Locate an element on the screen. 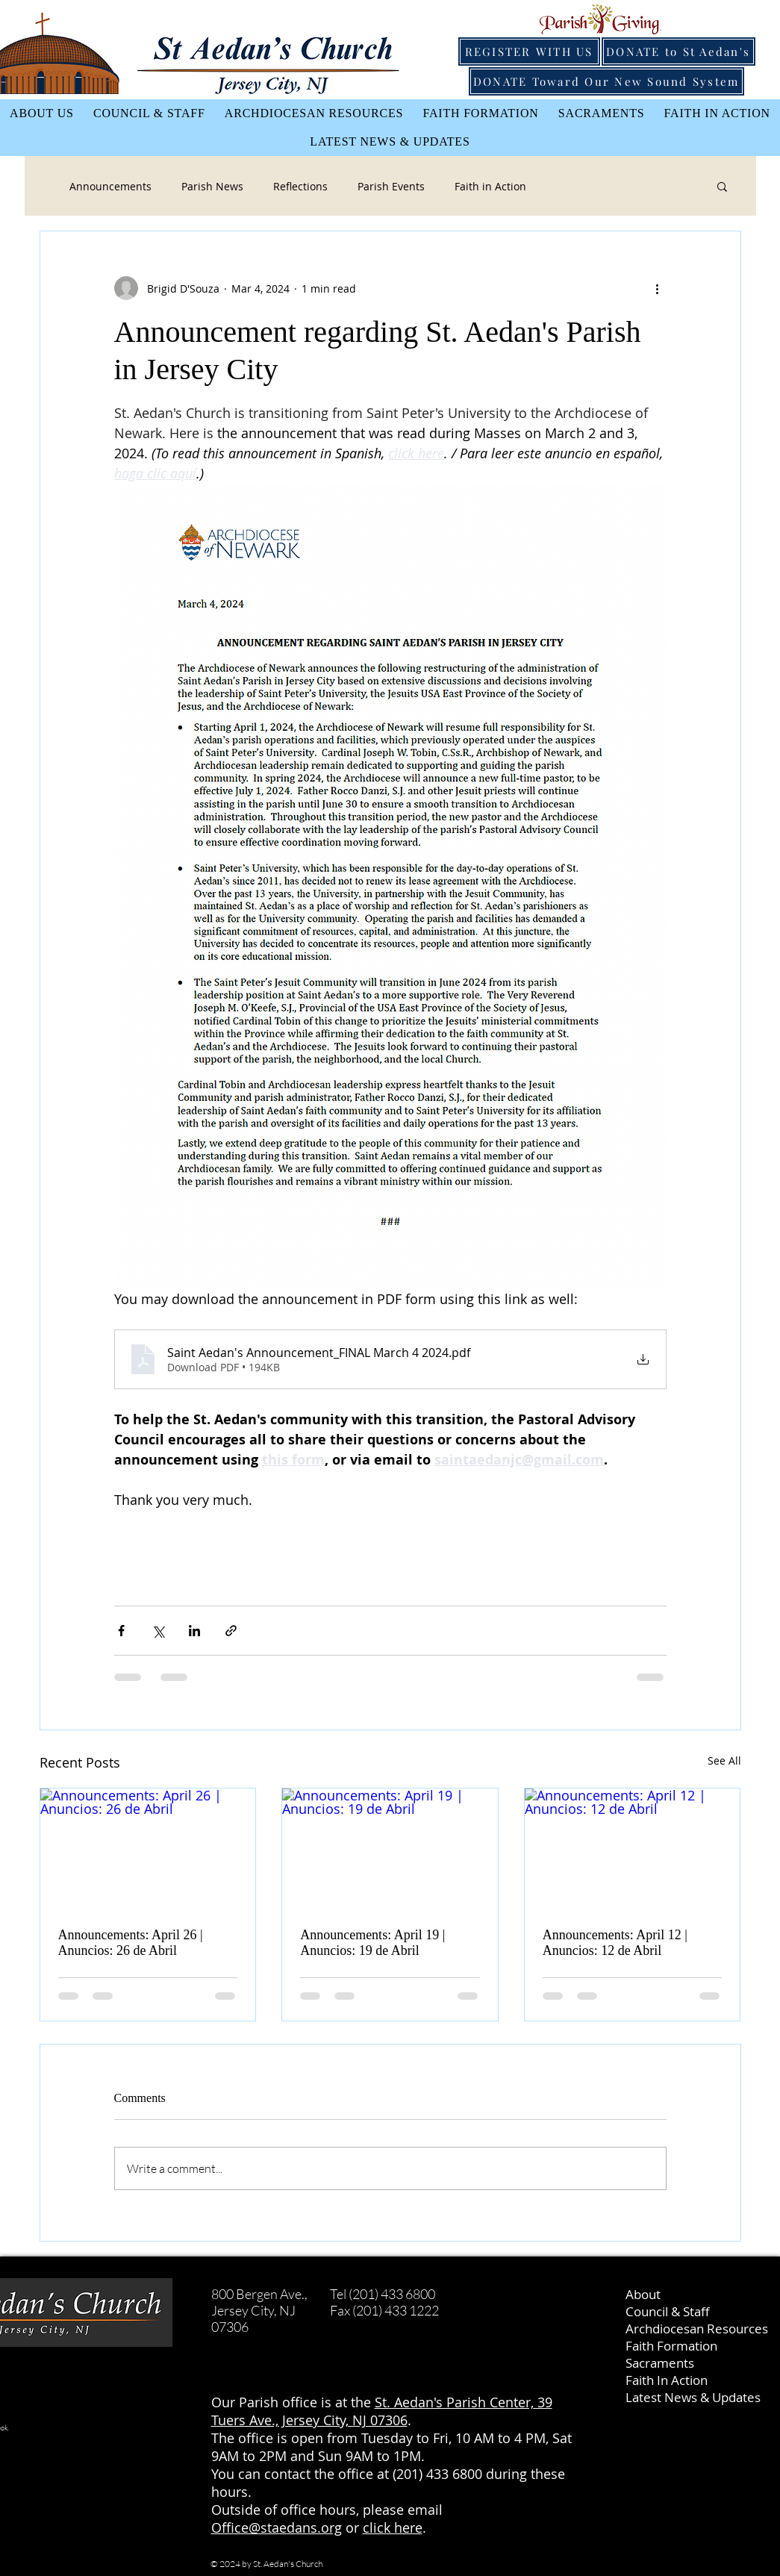  [More actions] is located at coordinates (658, 288).